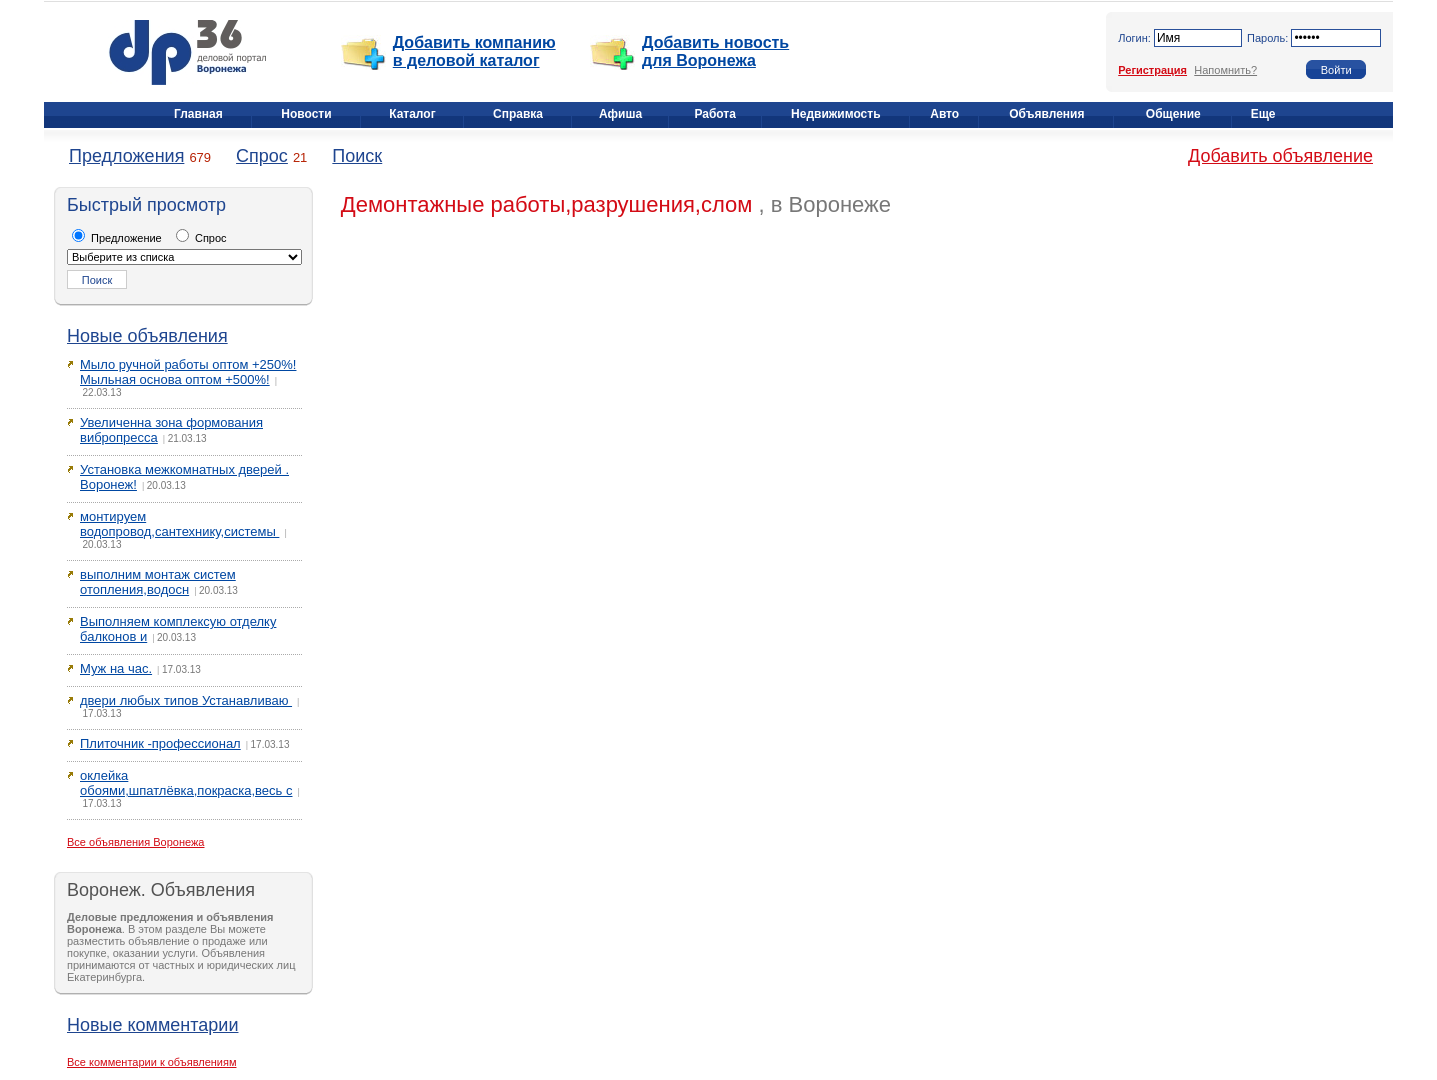 This screenshot has height=1080, width=1437. I want to click on оклейка обоями,шпатлёвка,покраска,весь с, so click(186, 783).